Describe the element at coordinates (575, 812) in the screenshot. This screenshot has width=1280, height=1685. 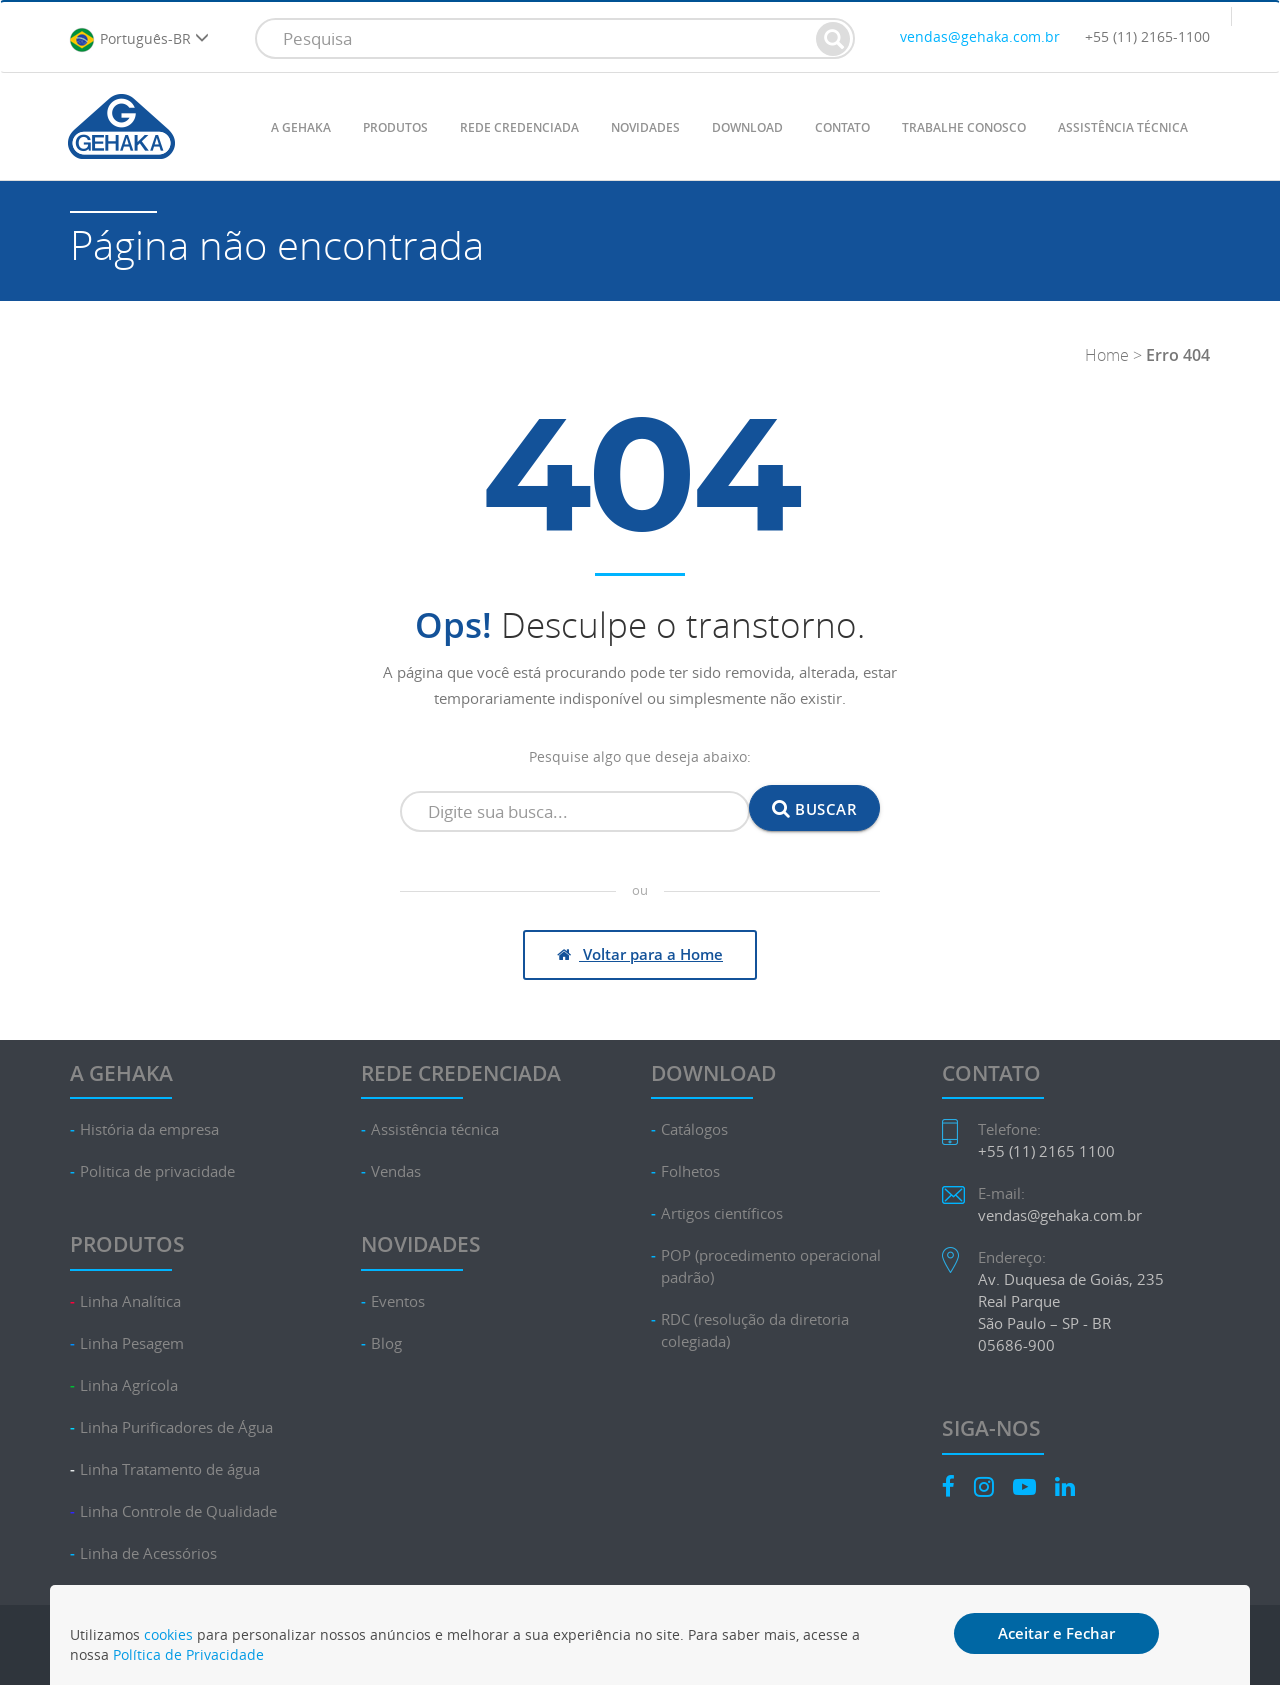
I see `[Campo de busca]` at that location.